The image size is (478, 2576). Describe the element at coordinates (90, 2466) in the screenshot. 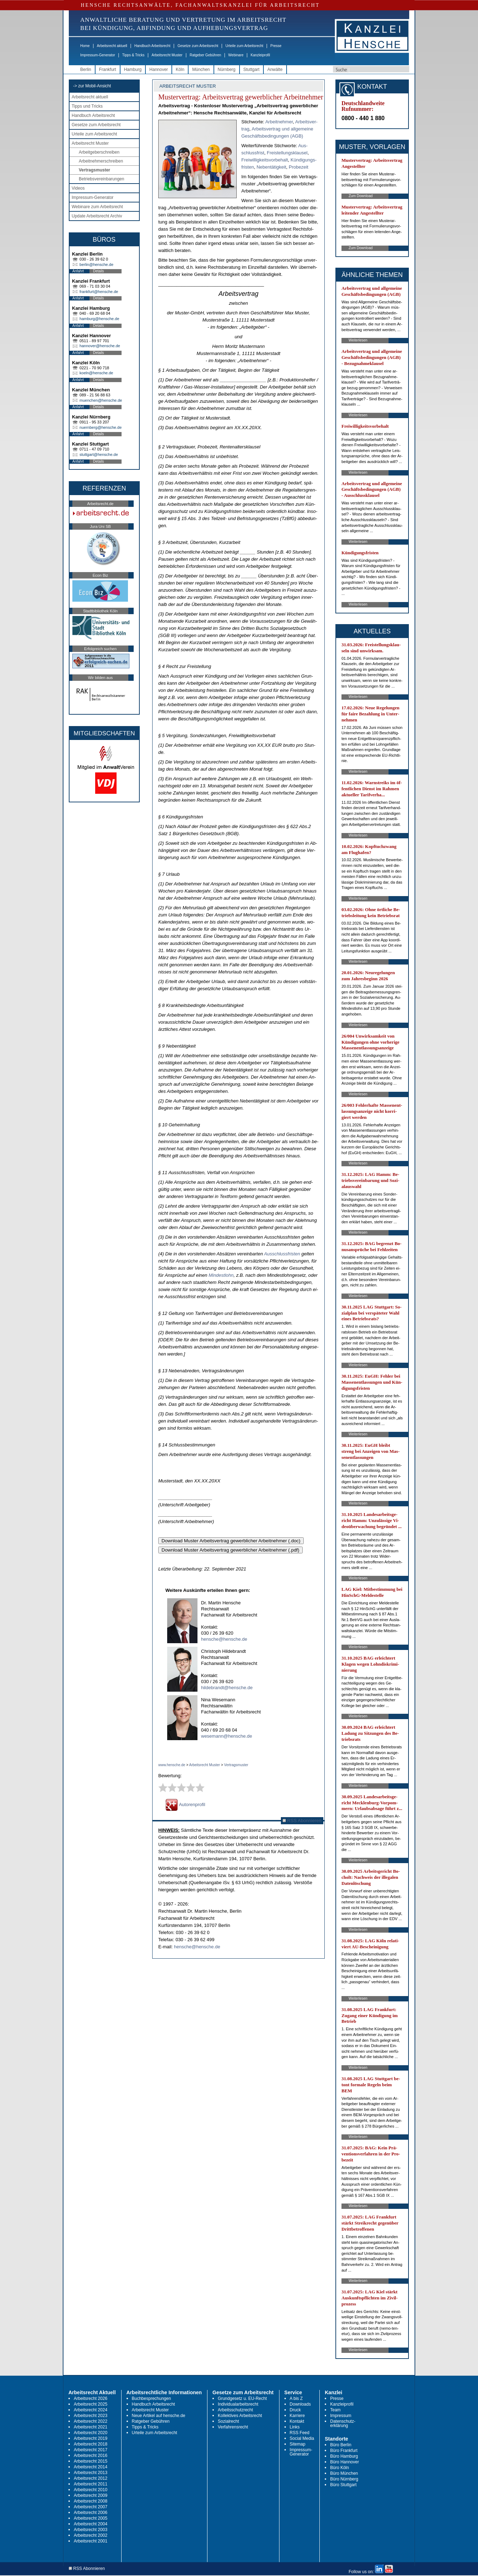

I see `Arbeitsrecht 2014` at that location.